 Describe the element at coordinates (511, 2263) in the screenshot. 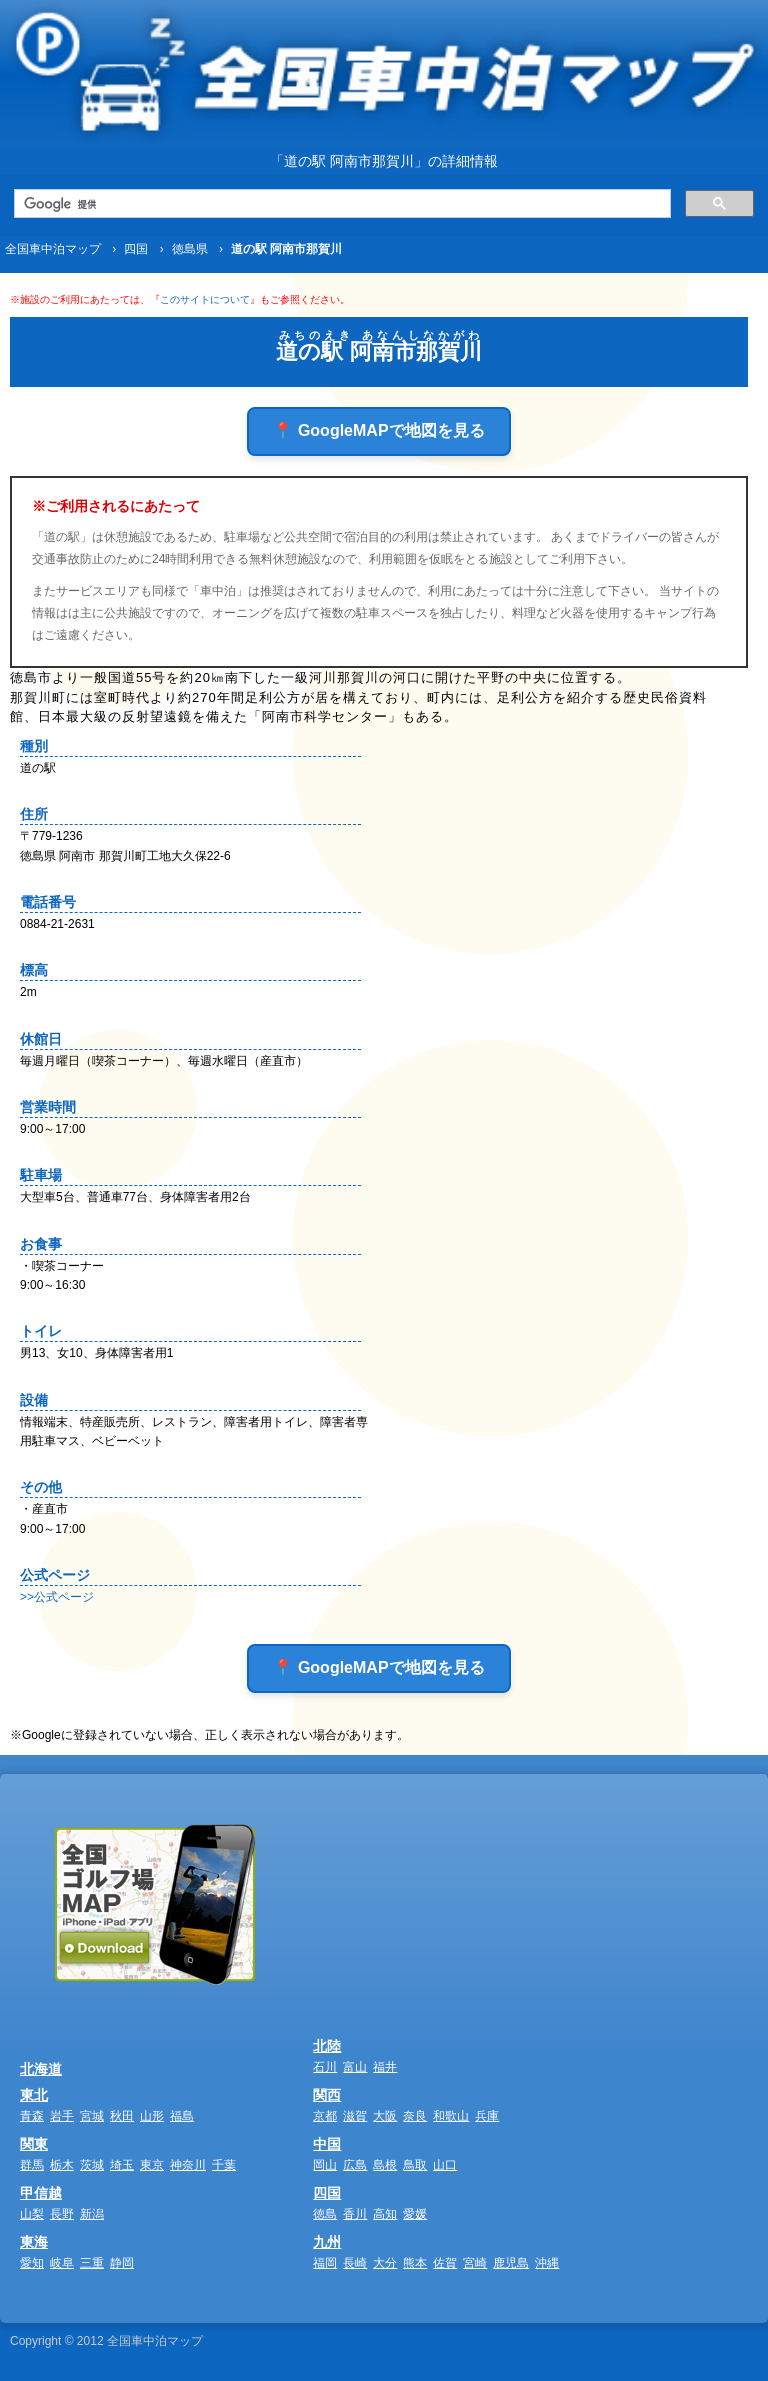

I see `鹿児島` at that location.